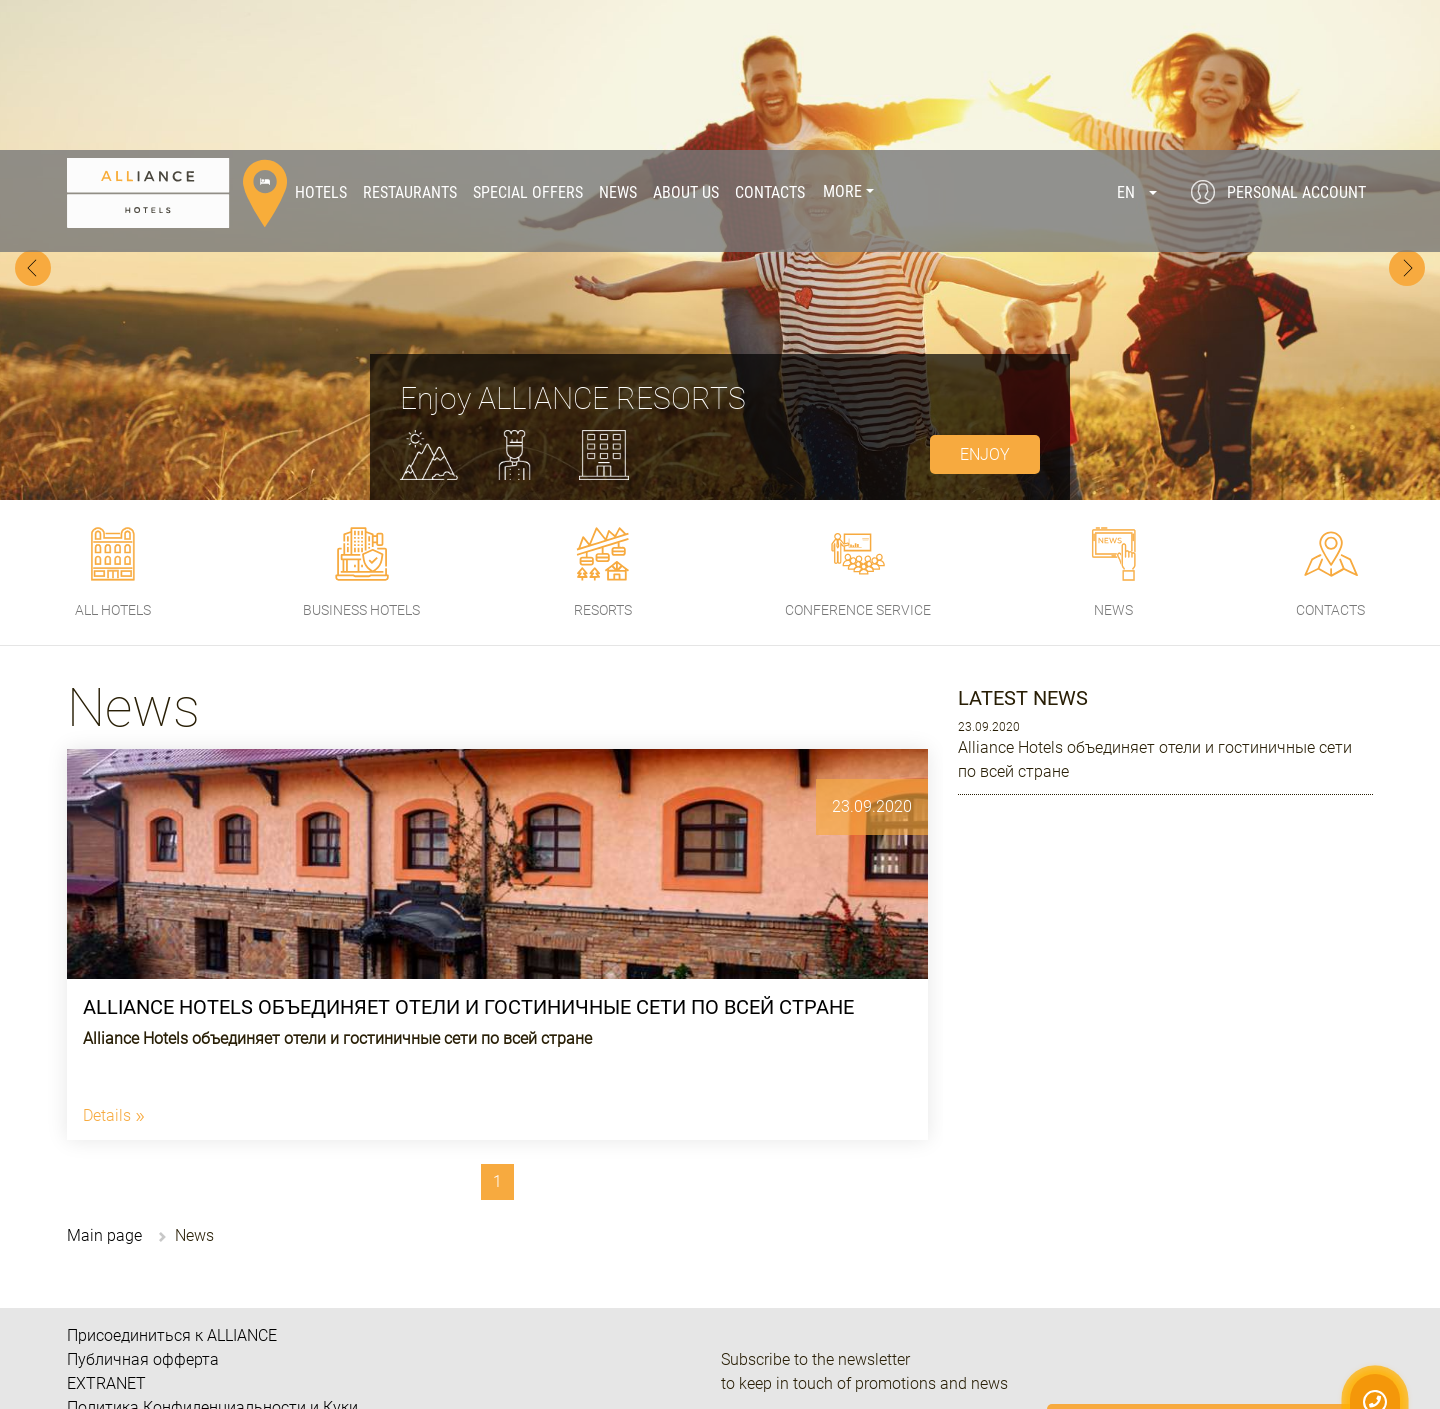 This screenshot has height=1409, width=1440. I want to click on Privacy Policy, so click(1366, 1316).